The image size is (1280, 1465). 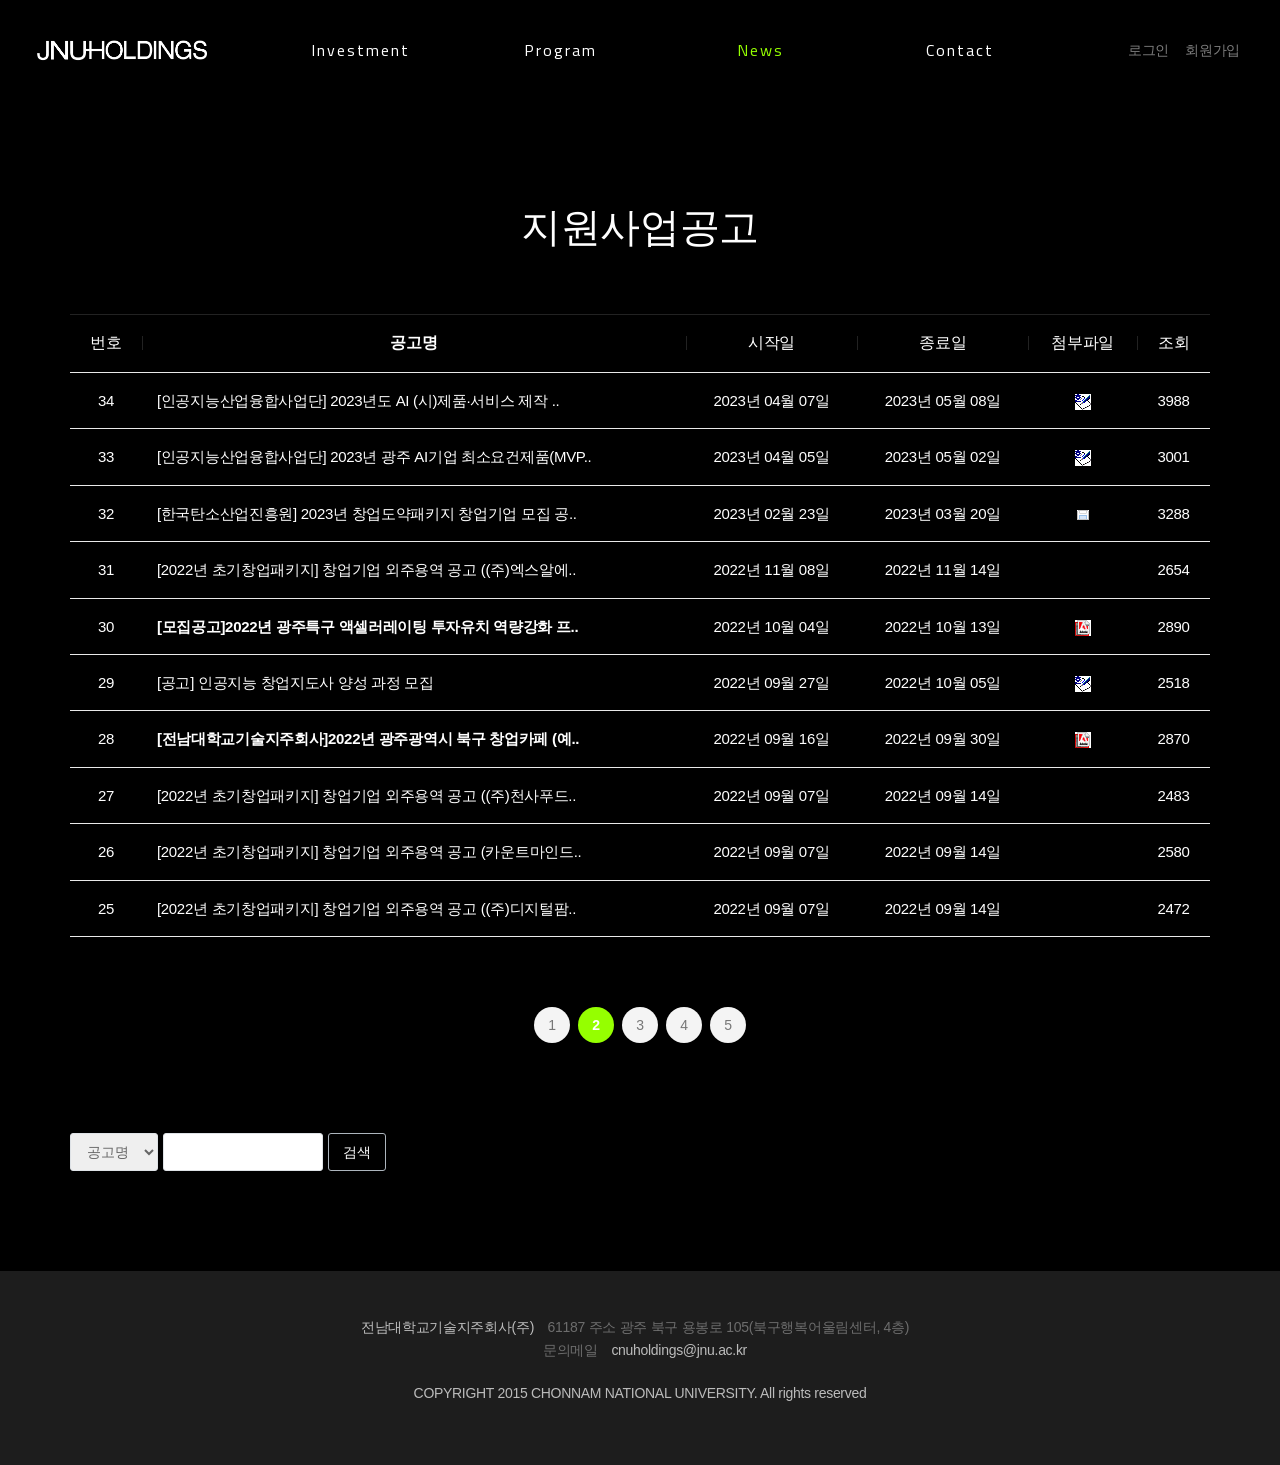 I want to click on 회원가입, so click(x=1212, y=50).